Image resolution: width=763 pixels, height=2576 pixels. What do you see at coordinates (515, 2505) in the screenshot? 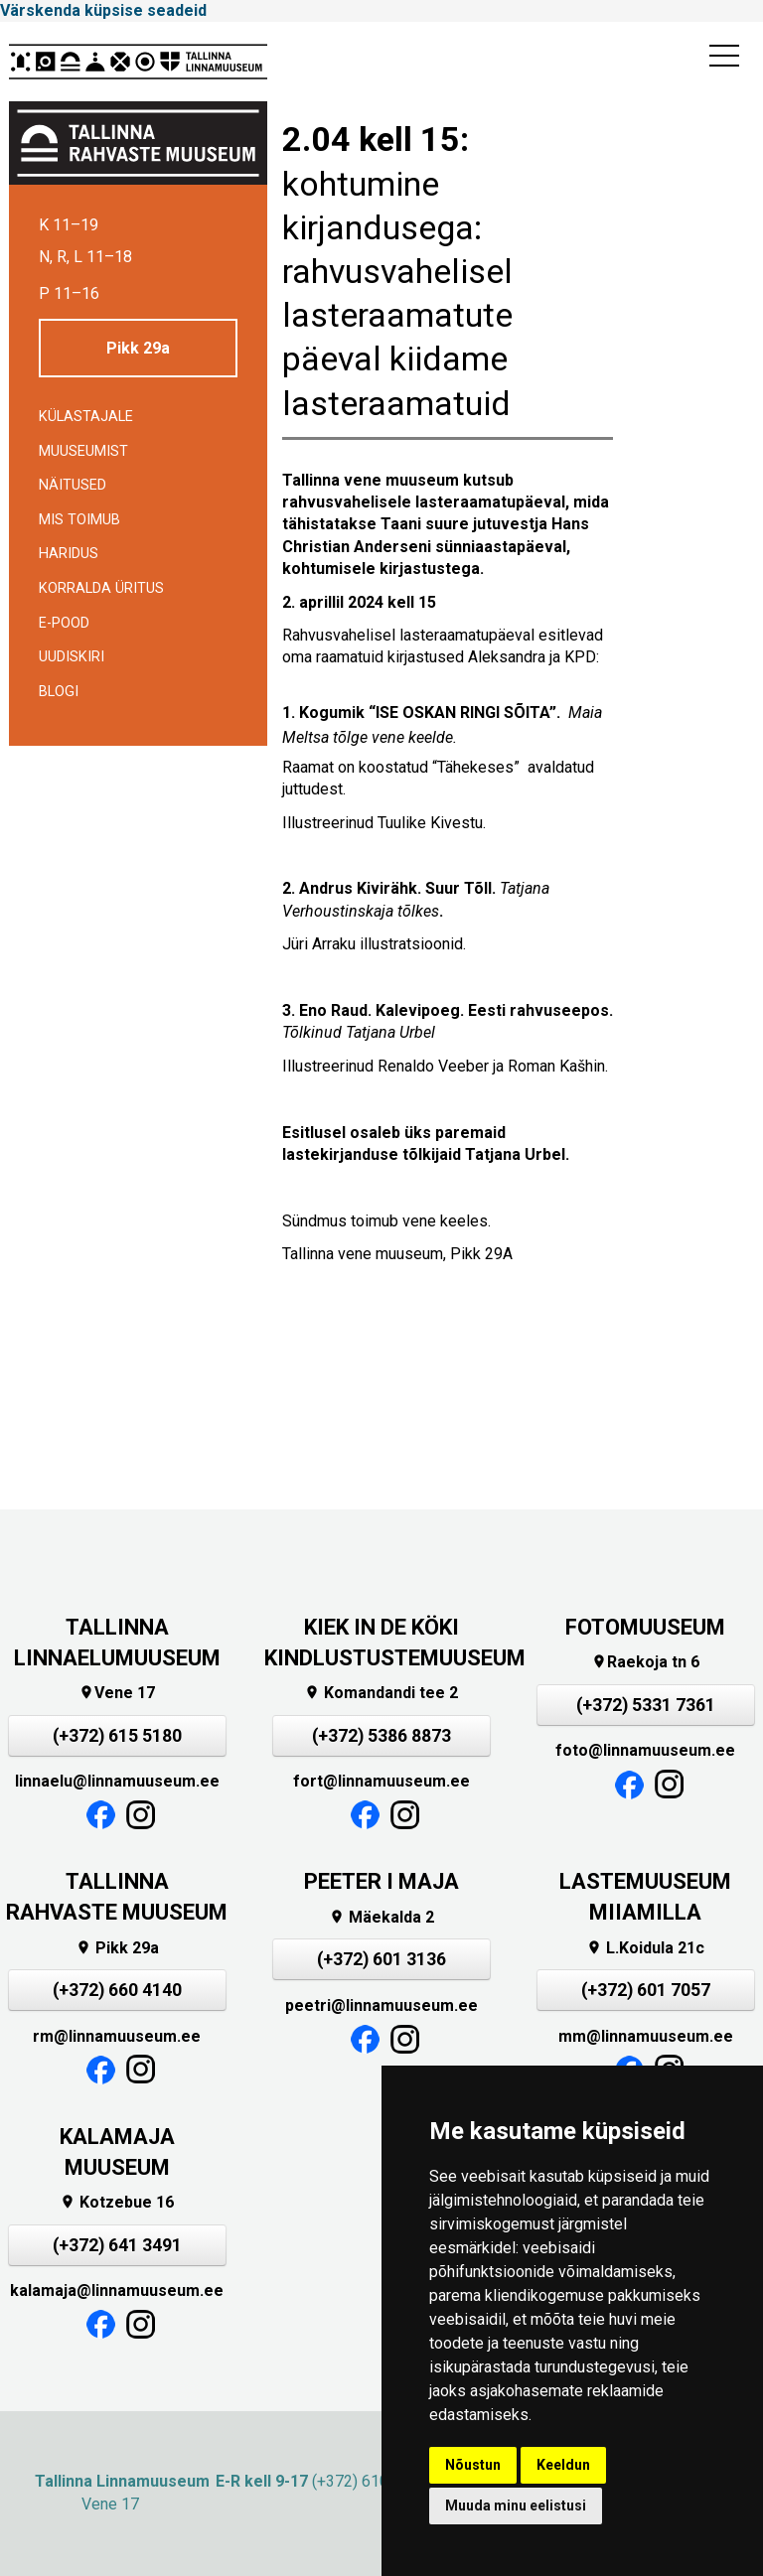
I see `Muuda minu eelistusi [button]` at bounding box center [515, 2505].